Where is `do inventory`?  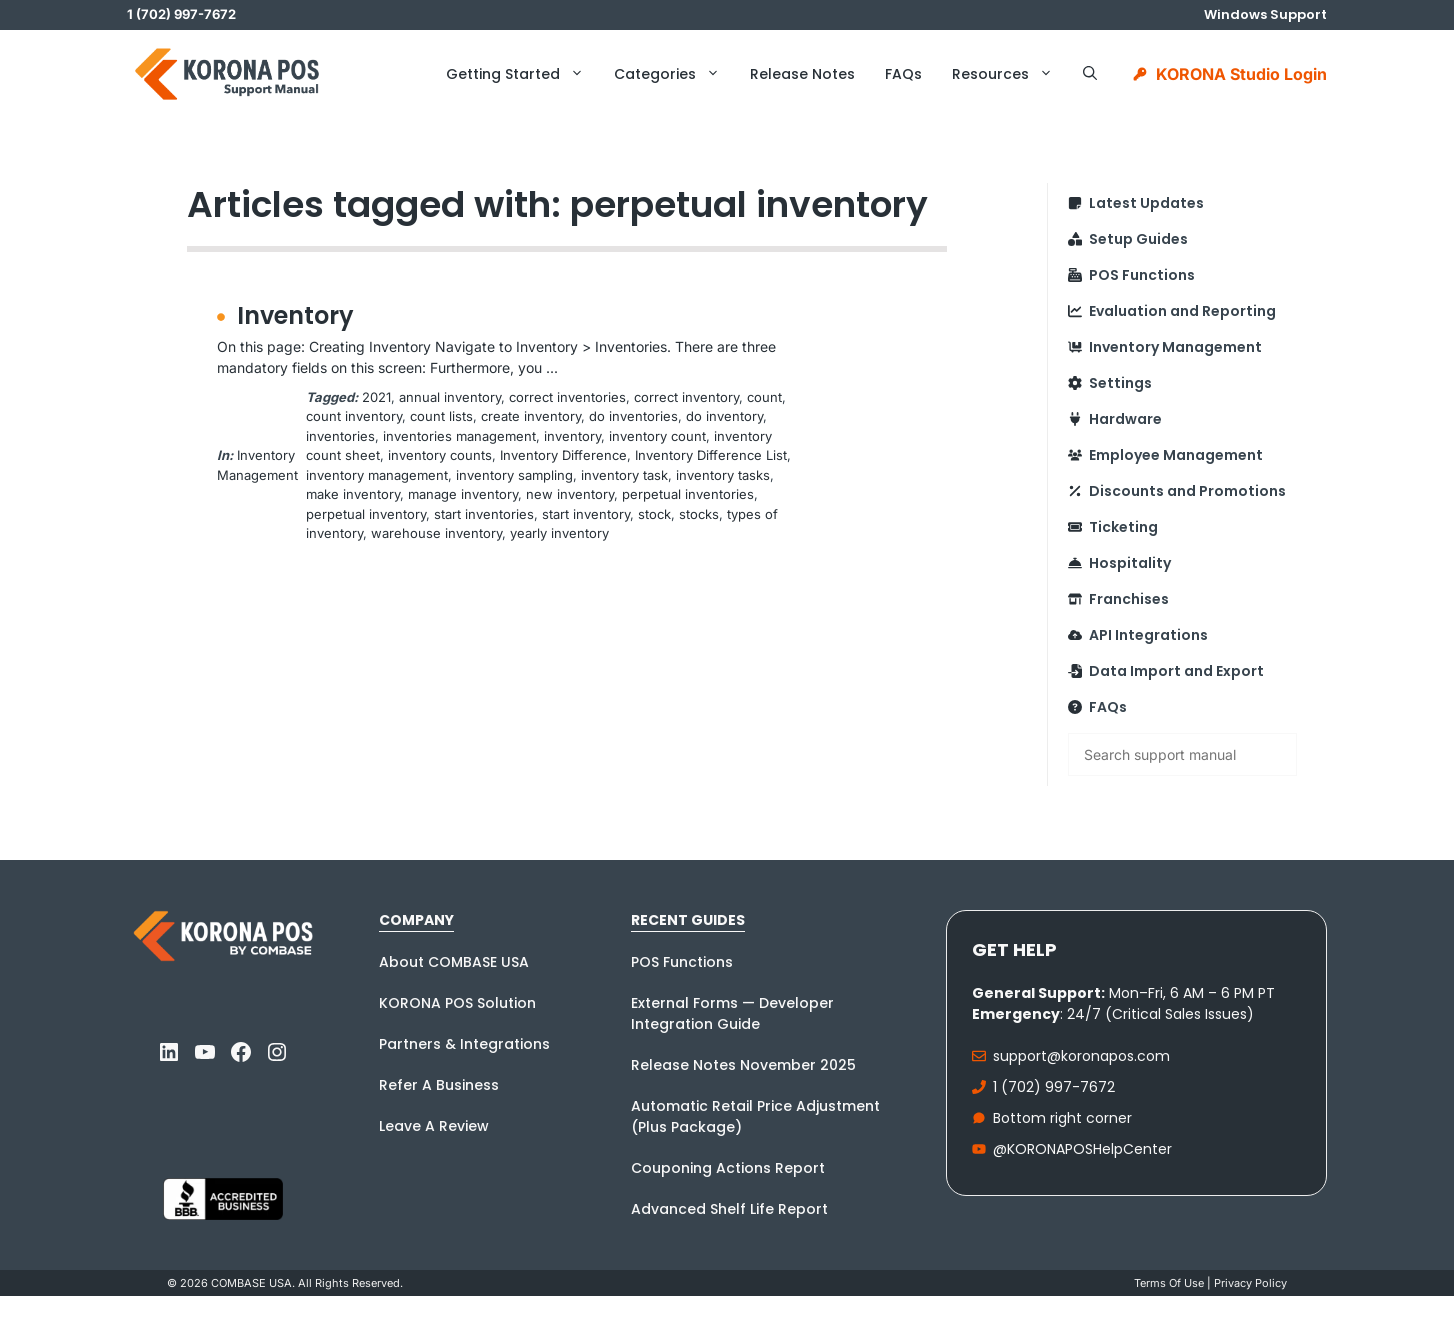 do inventory is located at coordinates (724, 416).